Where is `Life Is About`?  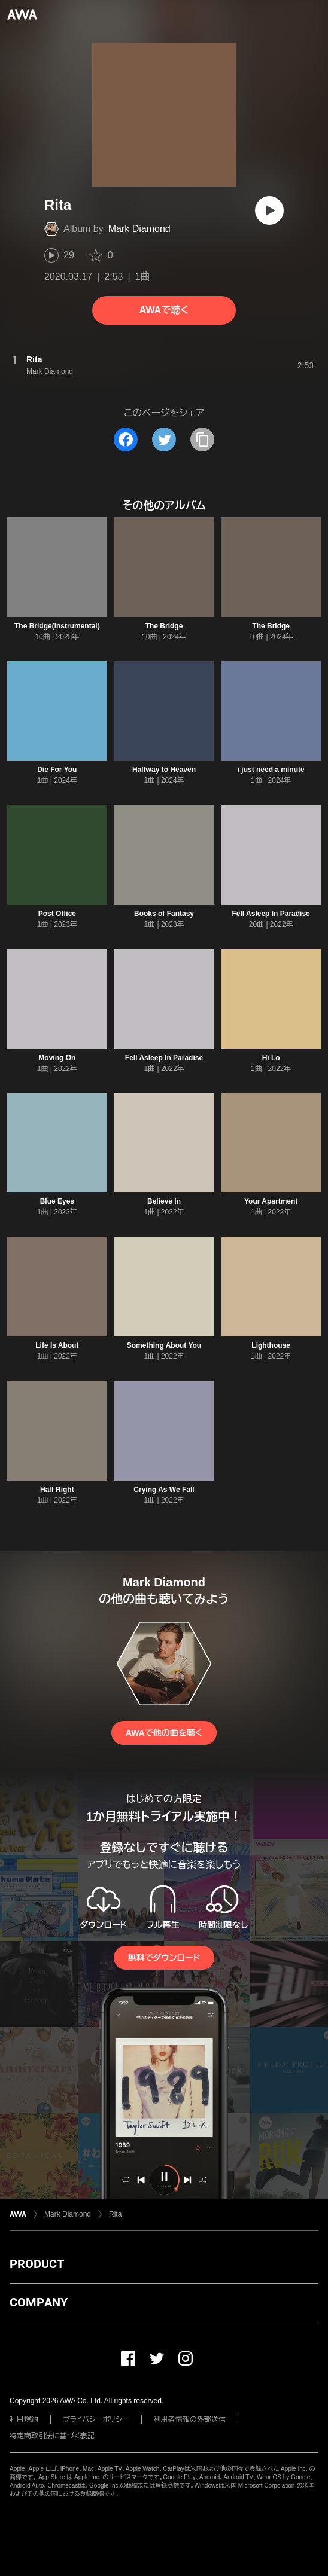
Life Is About is located at coordinates (56, 1345).